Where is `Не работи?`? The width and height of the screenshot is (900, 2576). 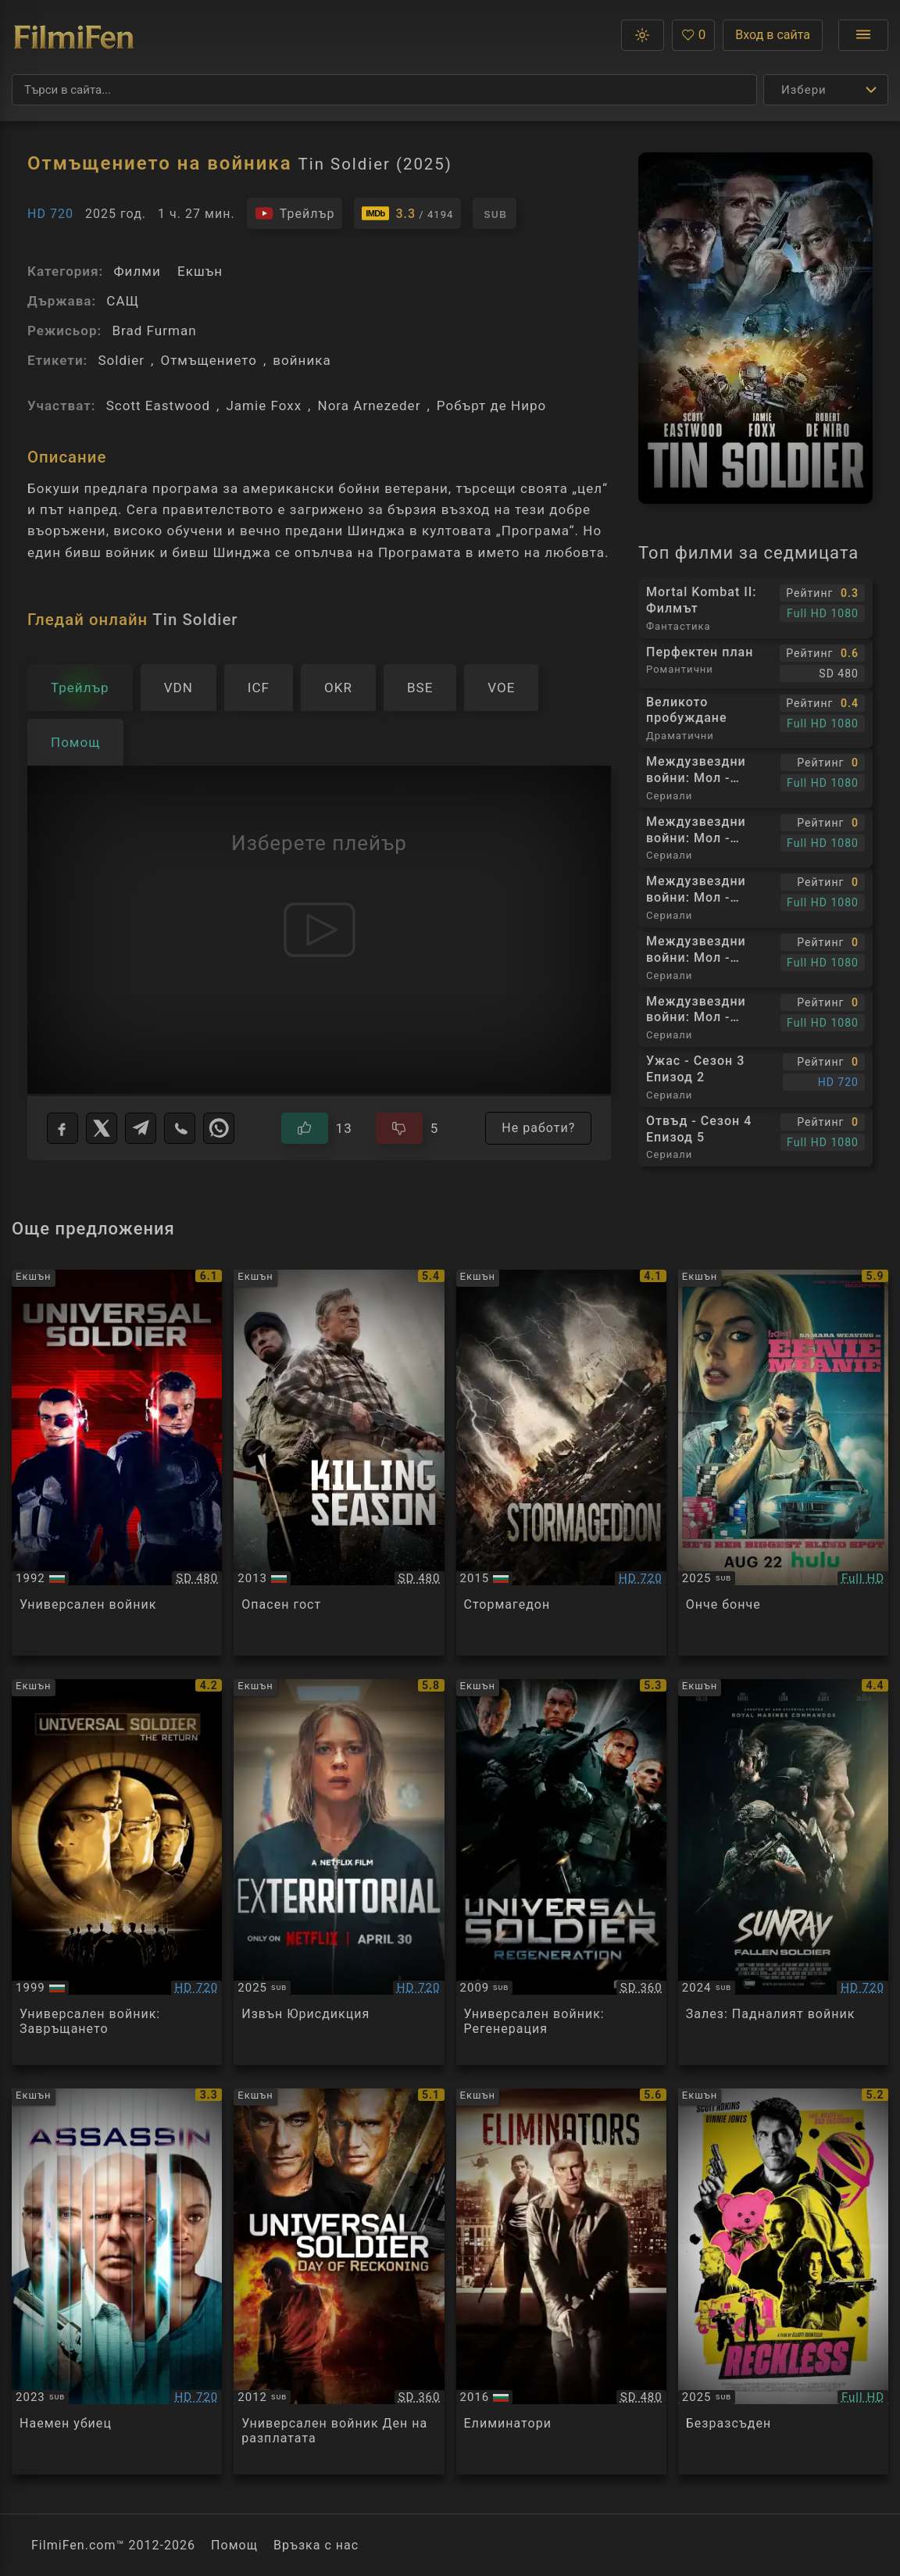
Не работи? is located at coordinates (538, 1127).